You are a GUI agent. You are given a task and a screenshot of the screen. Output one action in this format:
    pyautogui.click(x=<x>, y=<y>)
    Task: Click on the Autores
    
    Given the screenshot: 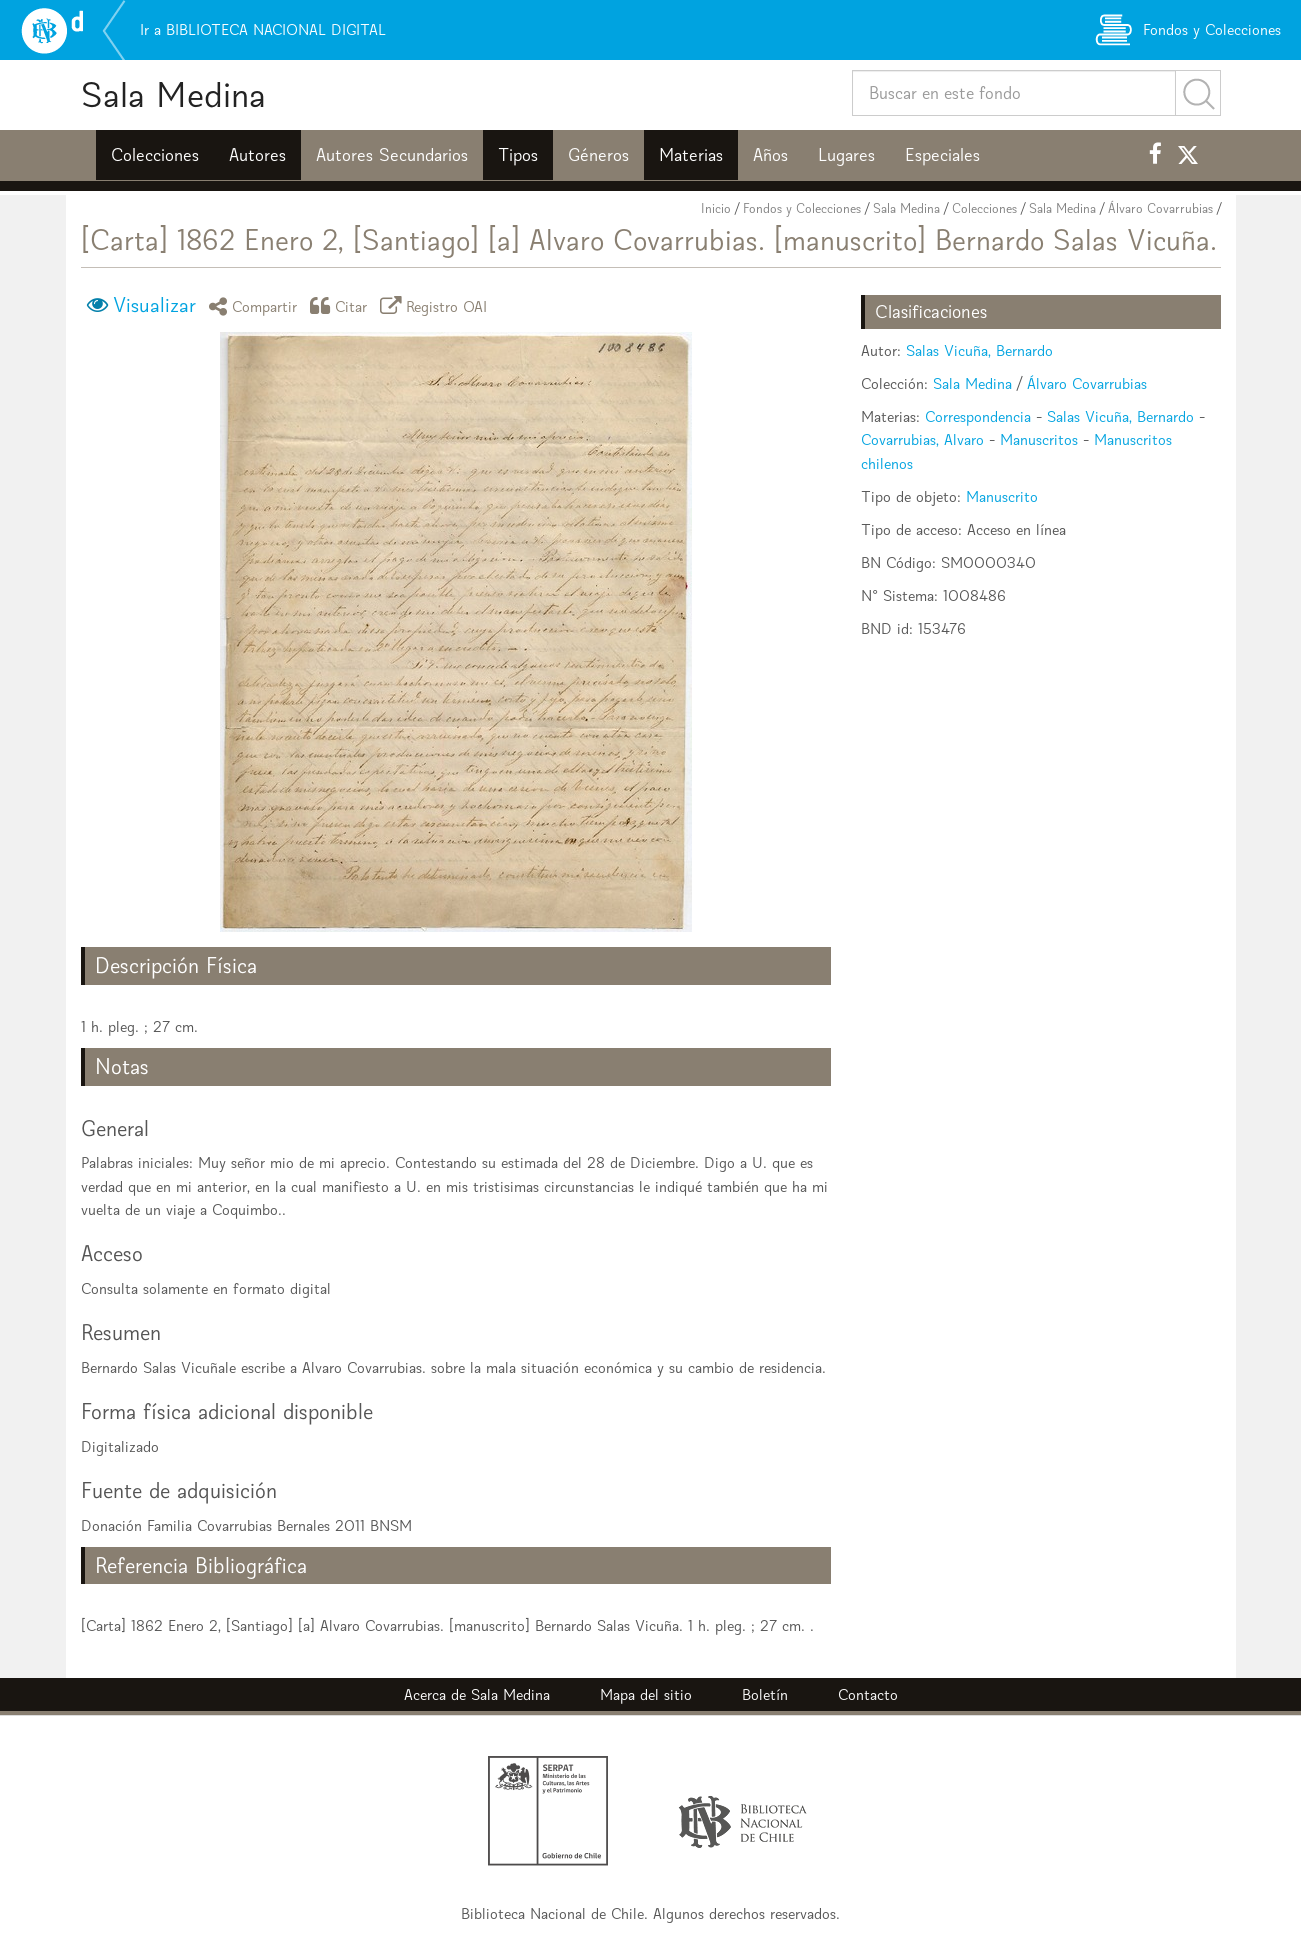 What is the action you would take?
    pyautogui.click(x=257, y=155)
    